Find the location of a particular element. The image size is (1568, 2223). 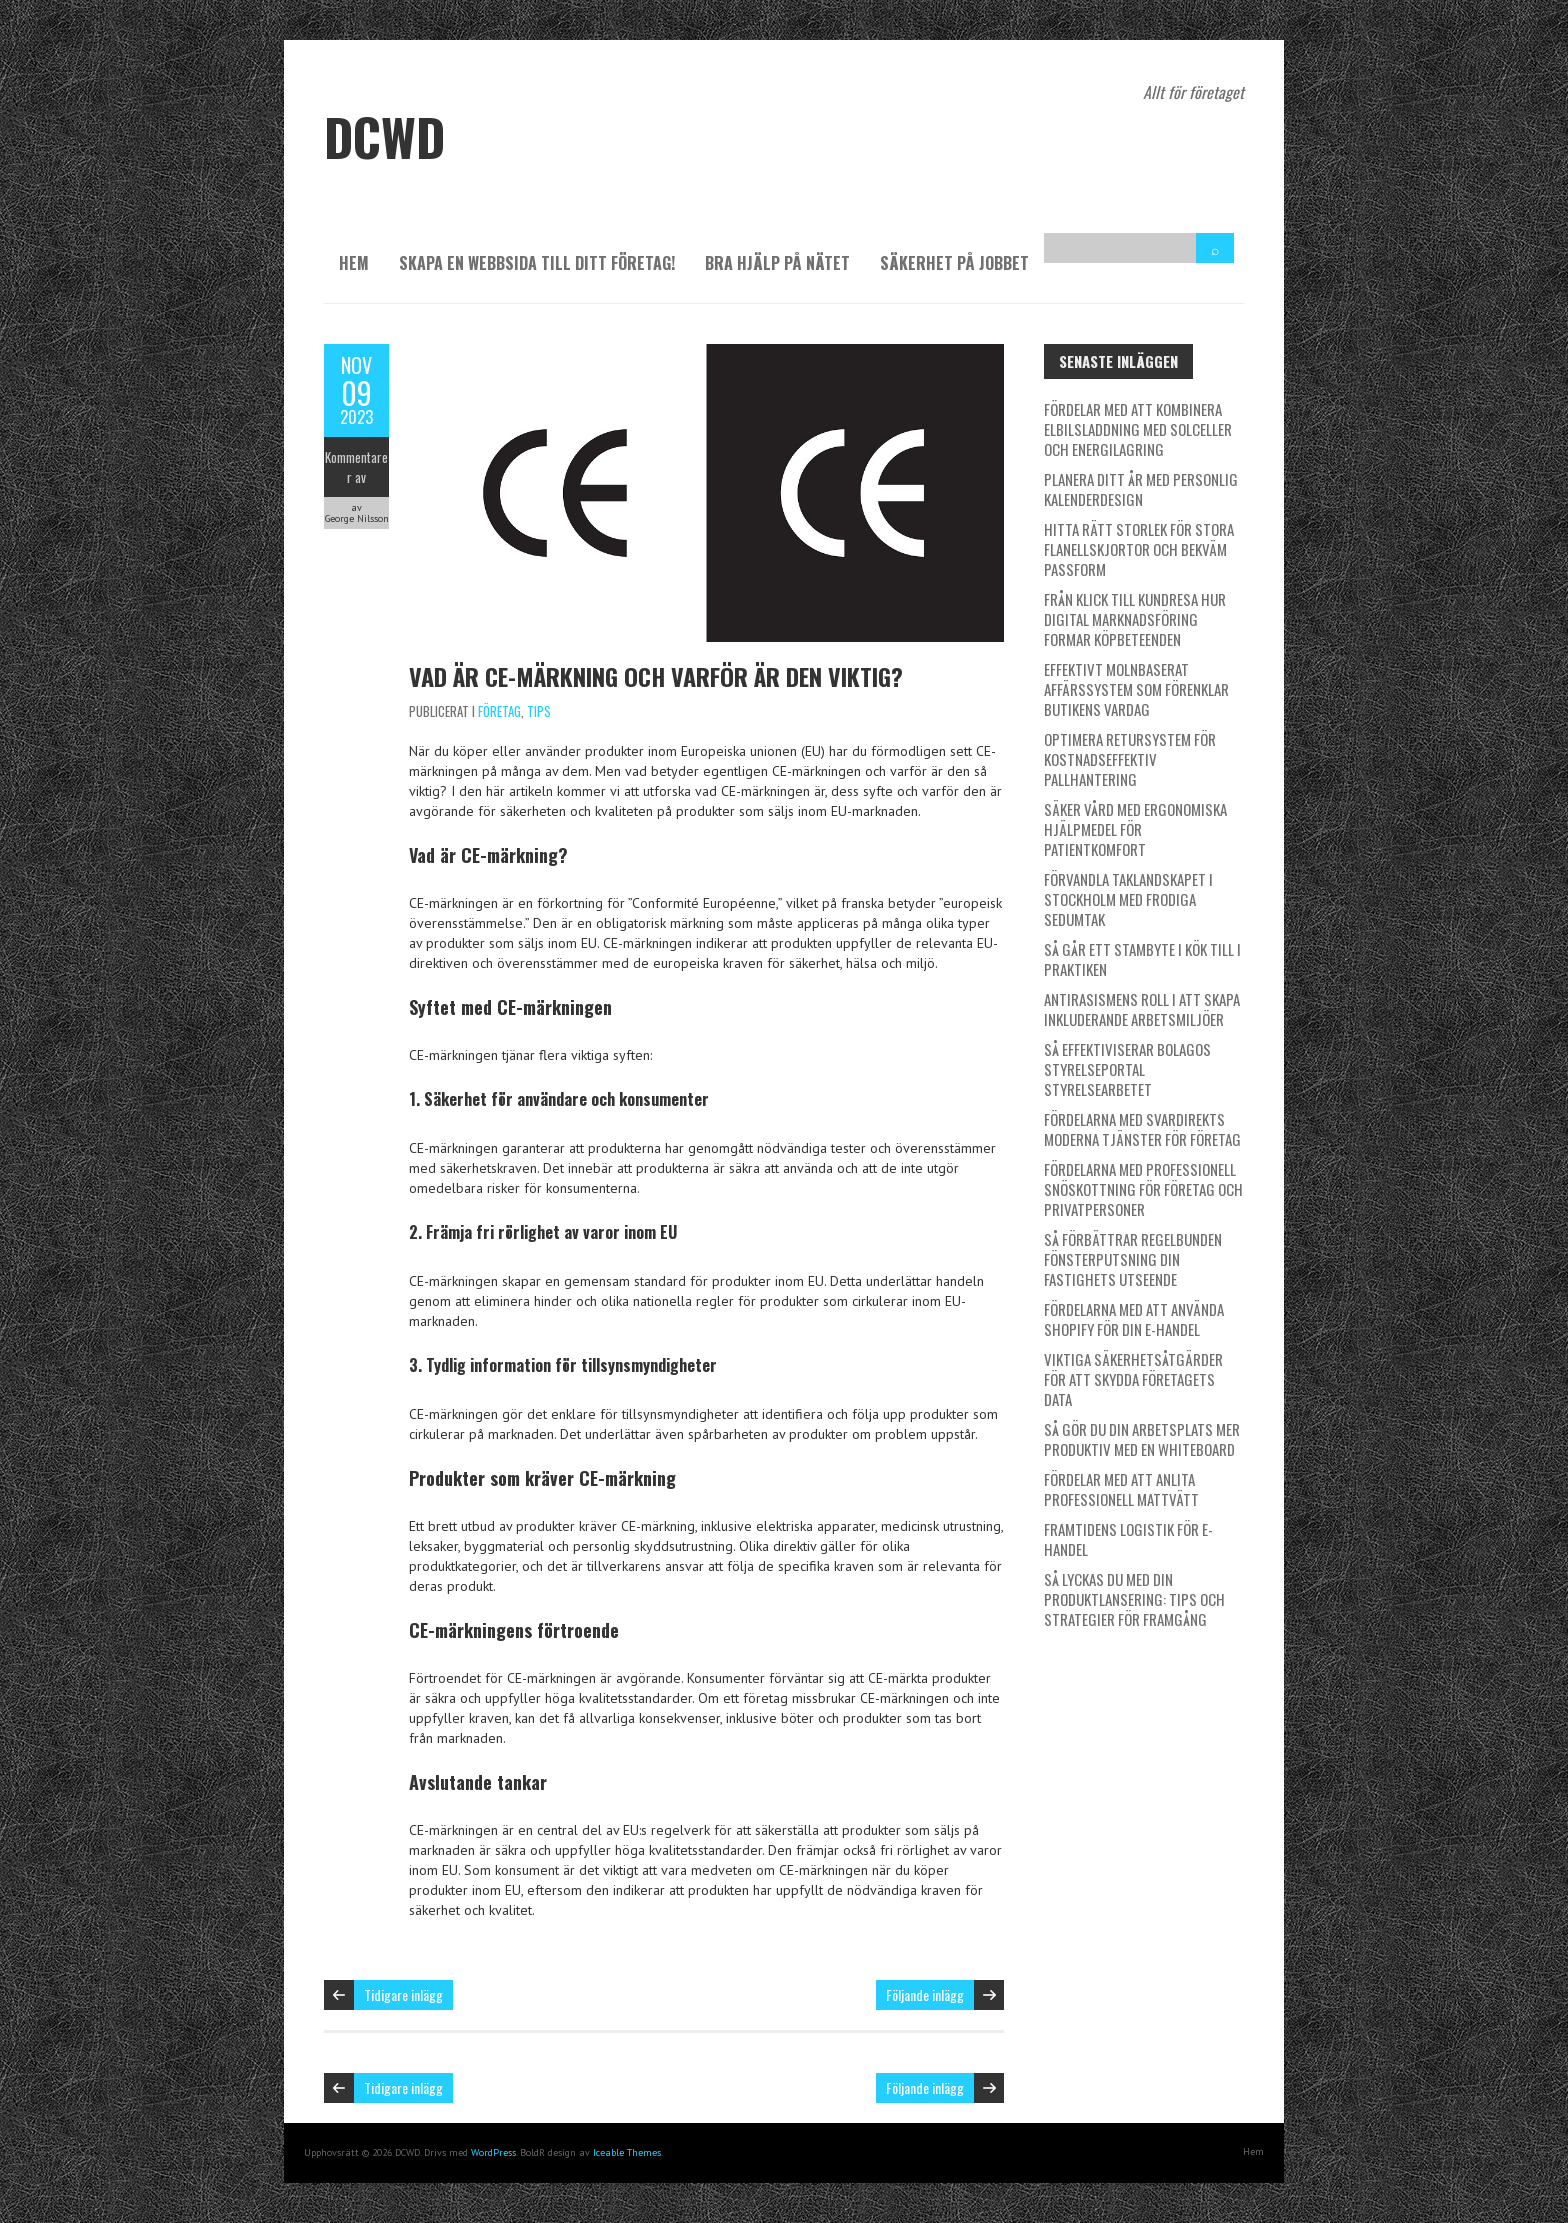

Säkerhet på jobbet is located at coordinates (954, 263).